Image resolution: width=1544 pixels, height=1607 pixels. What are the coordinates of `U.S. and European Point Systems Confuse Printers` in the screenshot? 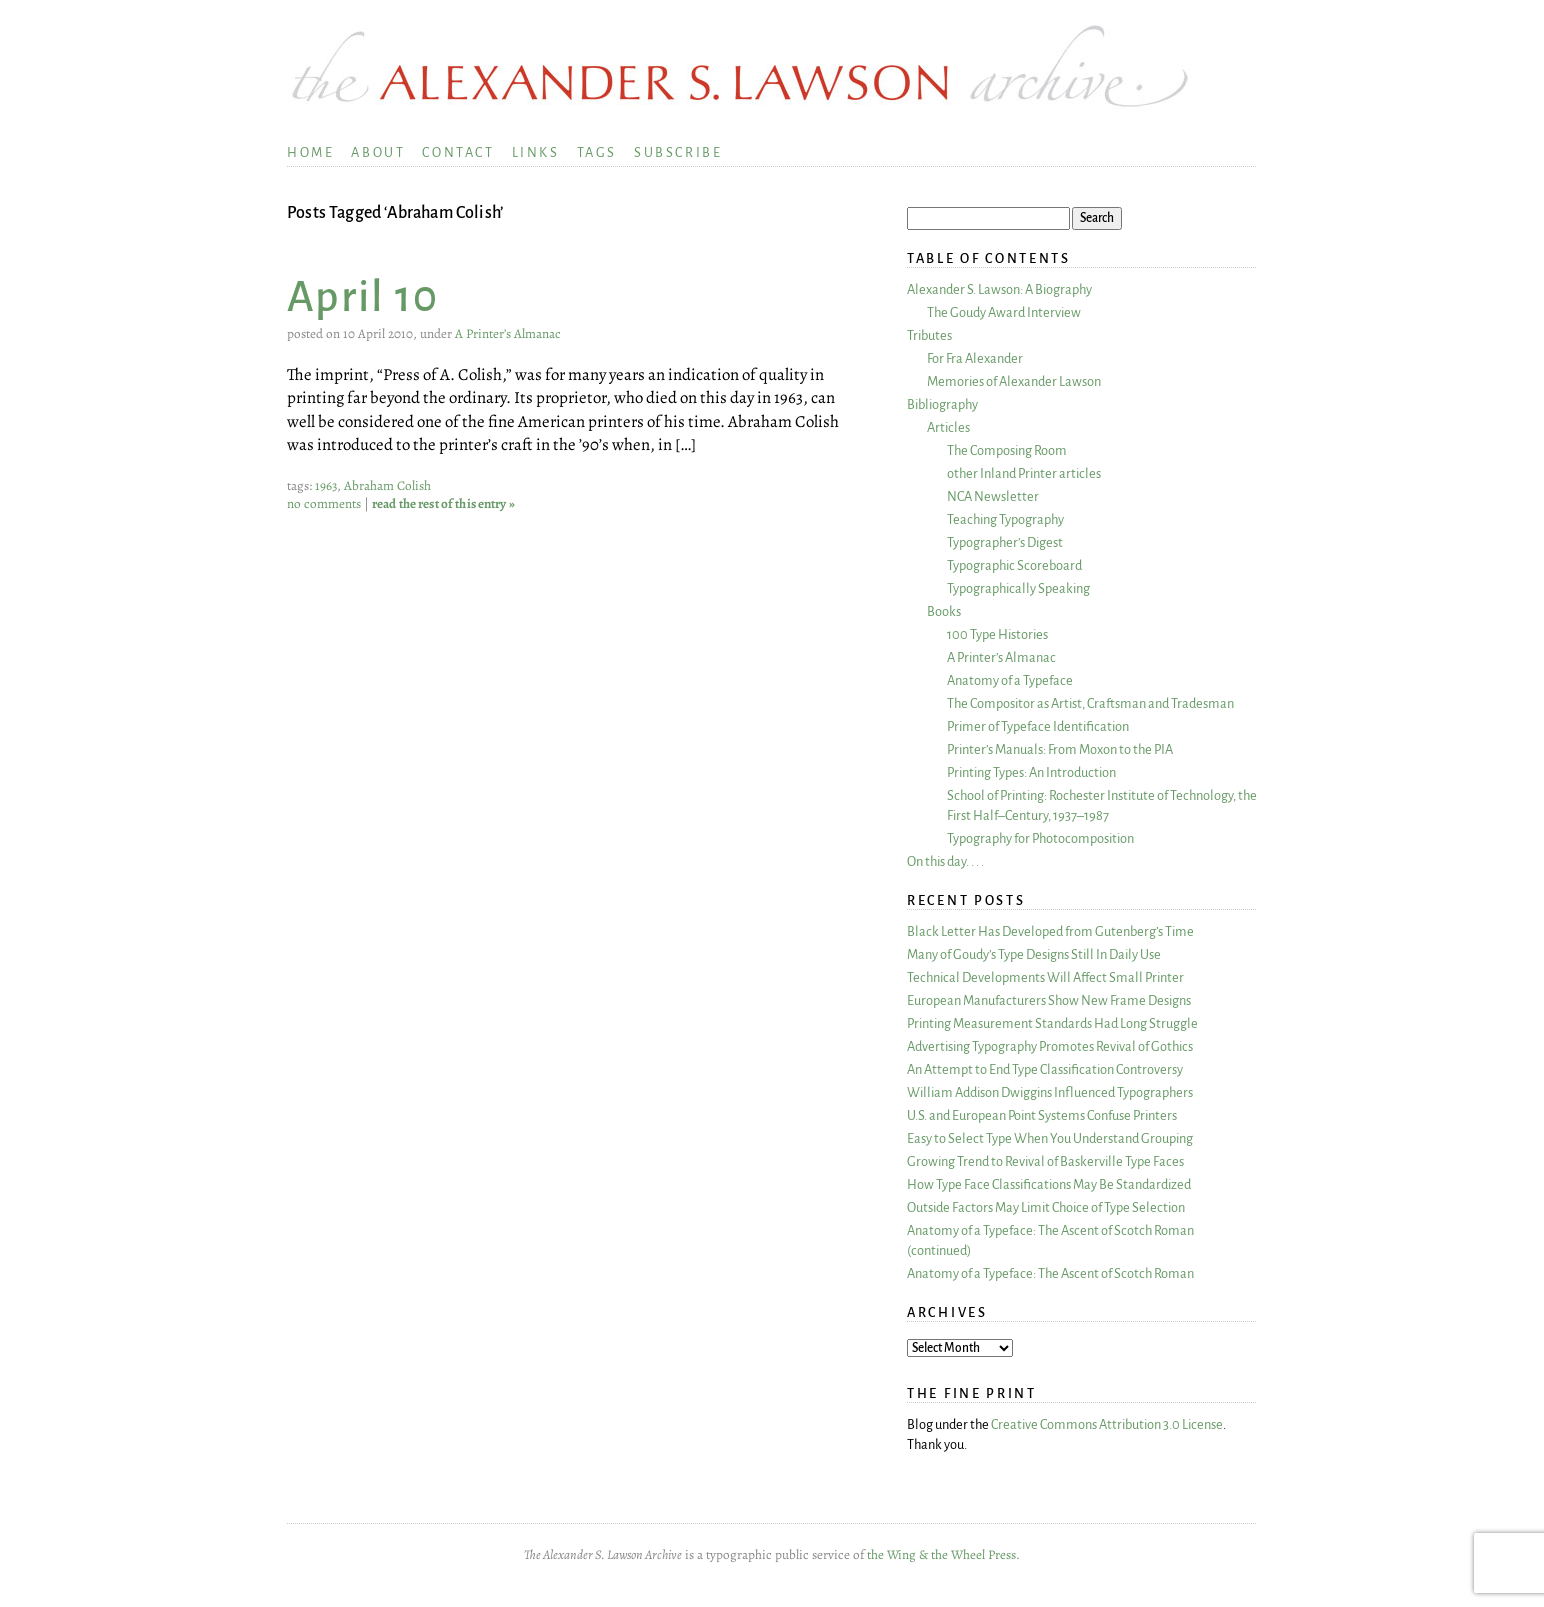 It's located at (1042, 1115).